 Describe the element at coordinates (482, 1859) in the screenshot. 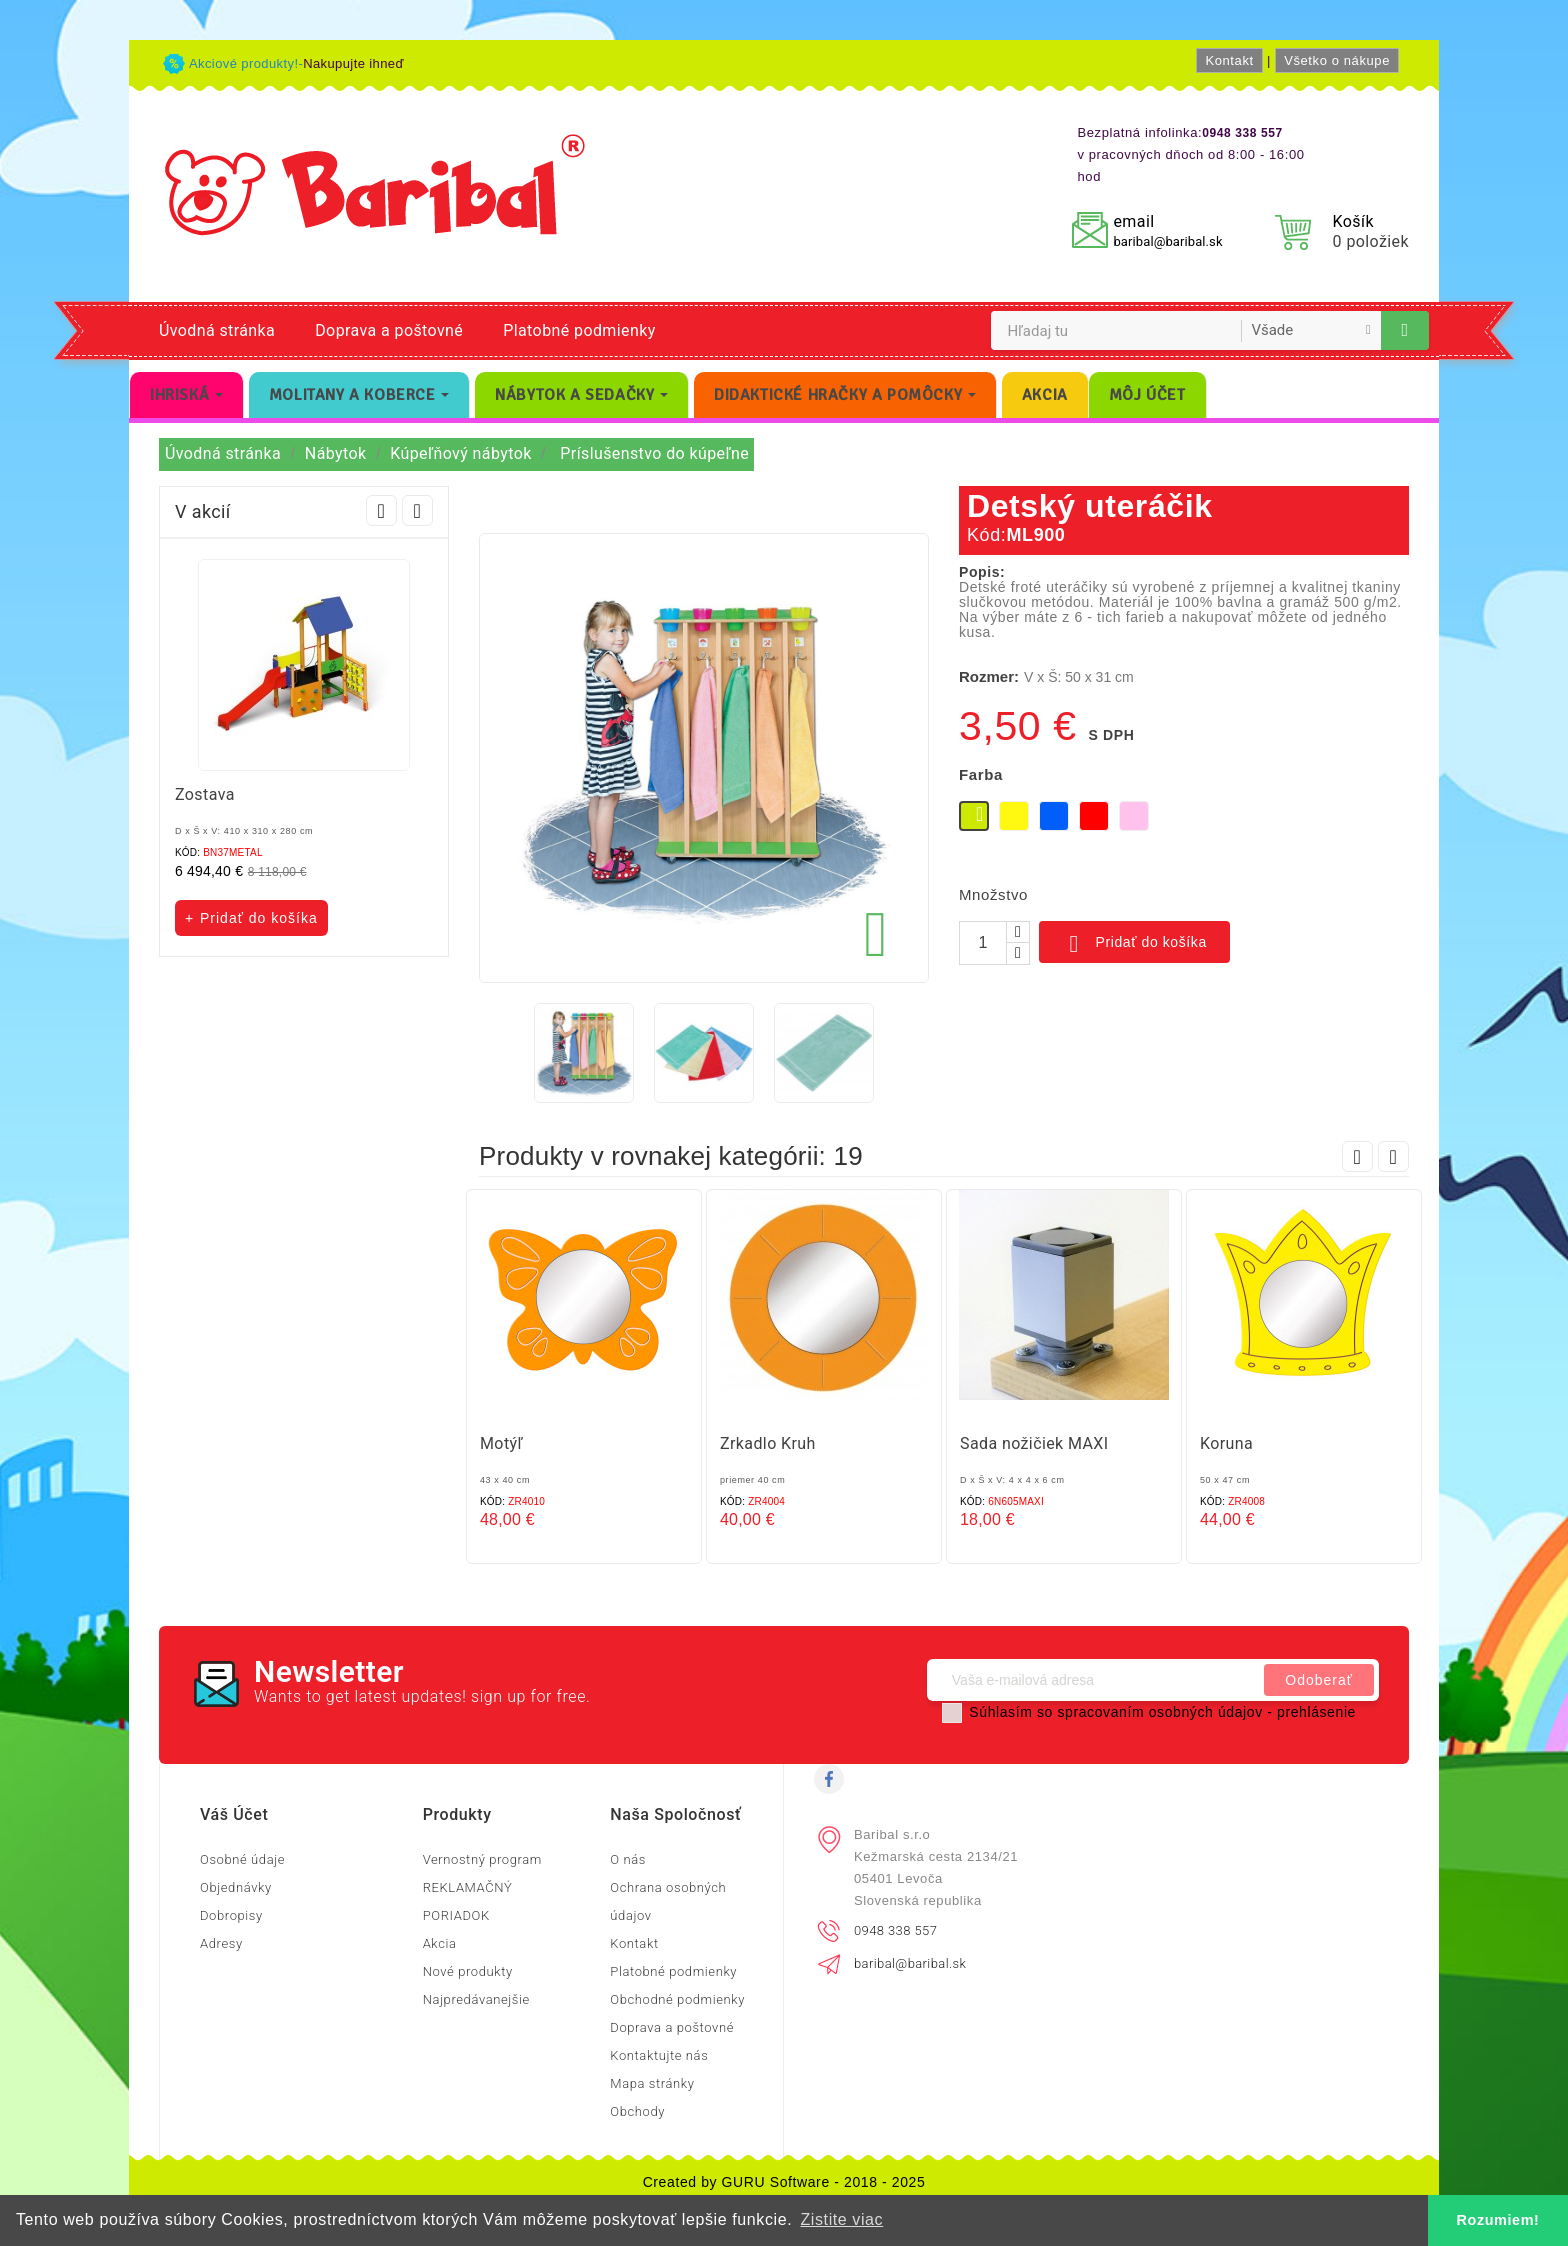

I see `Vernostný program` at that location.